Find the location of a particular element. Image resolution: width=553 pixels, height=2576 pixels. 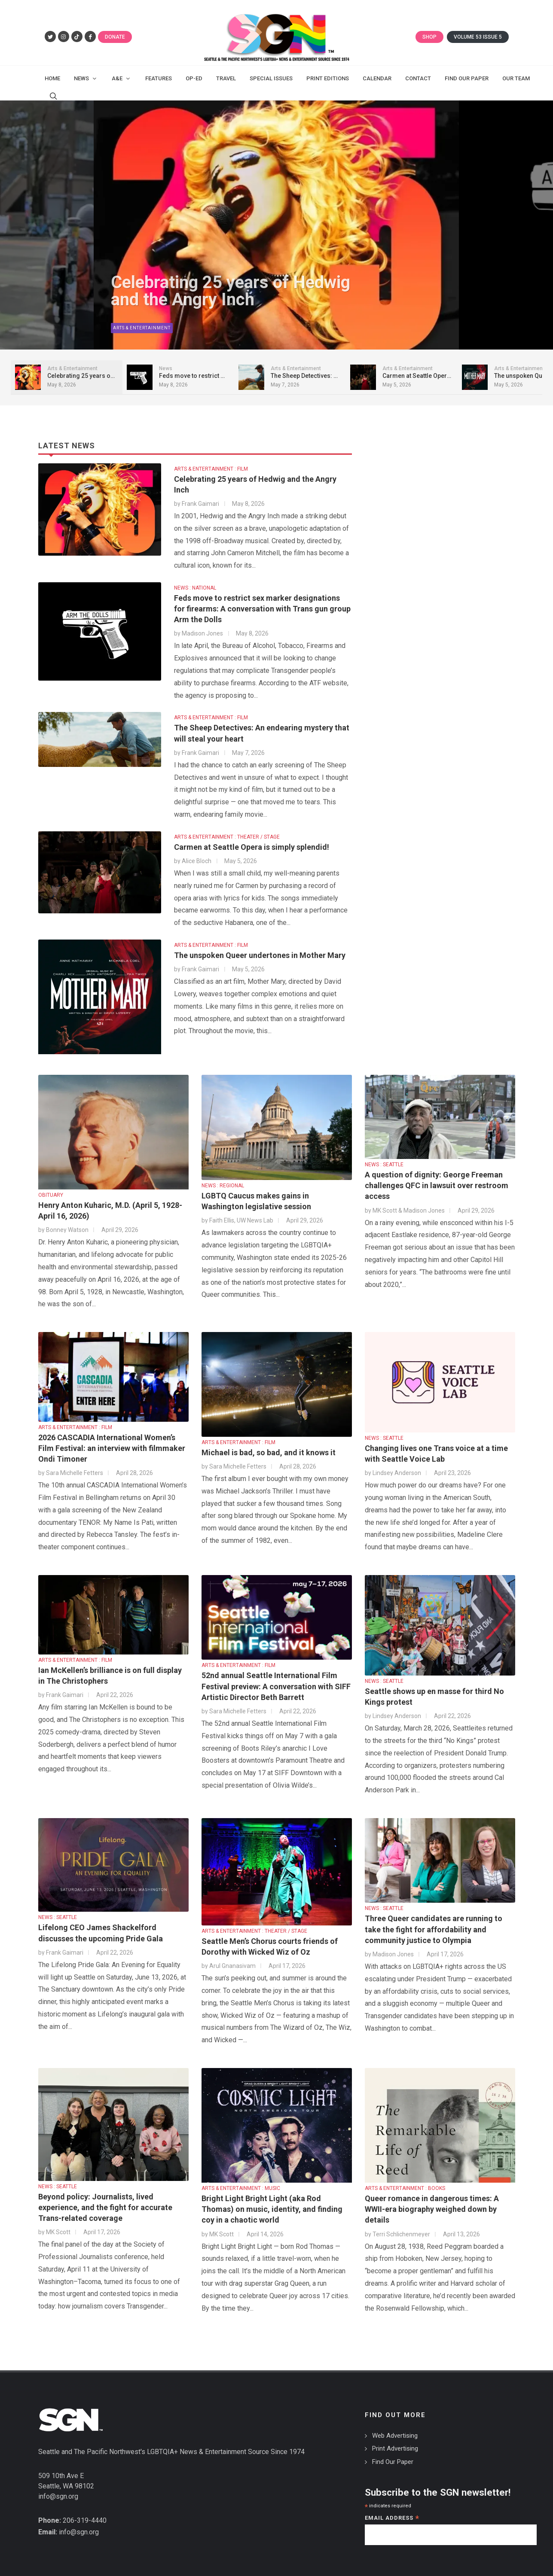

Print Advertising is located at coordinates (395, 2440).